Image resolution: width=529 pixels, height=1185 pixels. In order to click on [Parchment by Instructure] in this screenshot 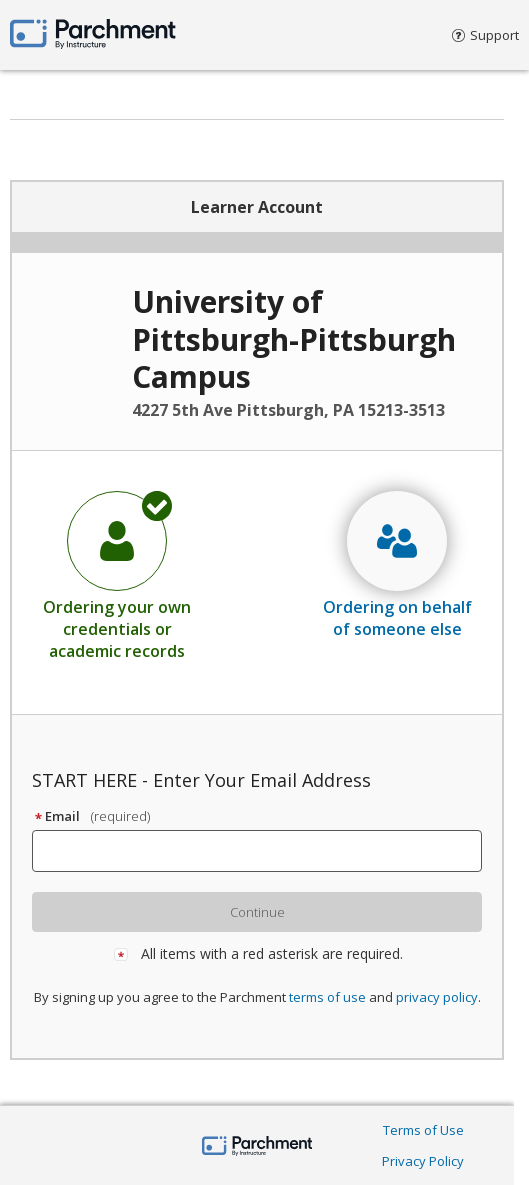, I will do `click(257, 1147)`.